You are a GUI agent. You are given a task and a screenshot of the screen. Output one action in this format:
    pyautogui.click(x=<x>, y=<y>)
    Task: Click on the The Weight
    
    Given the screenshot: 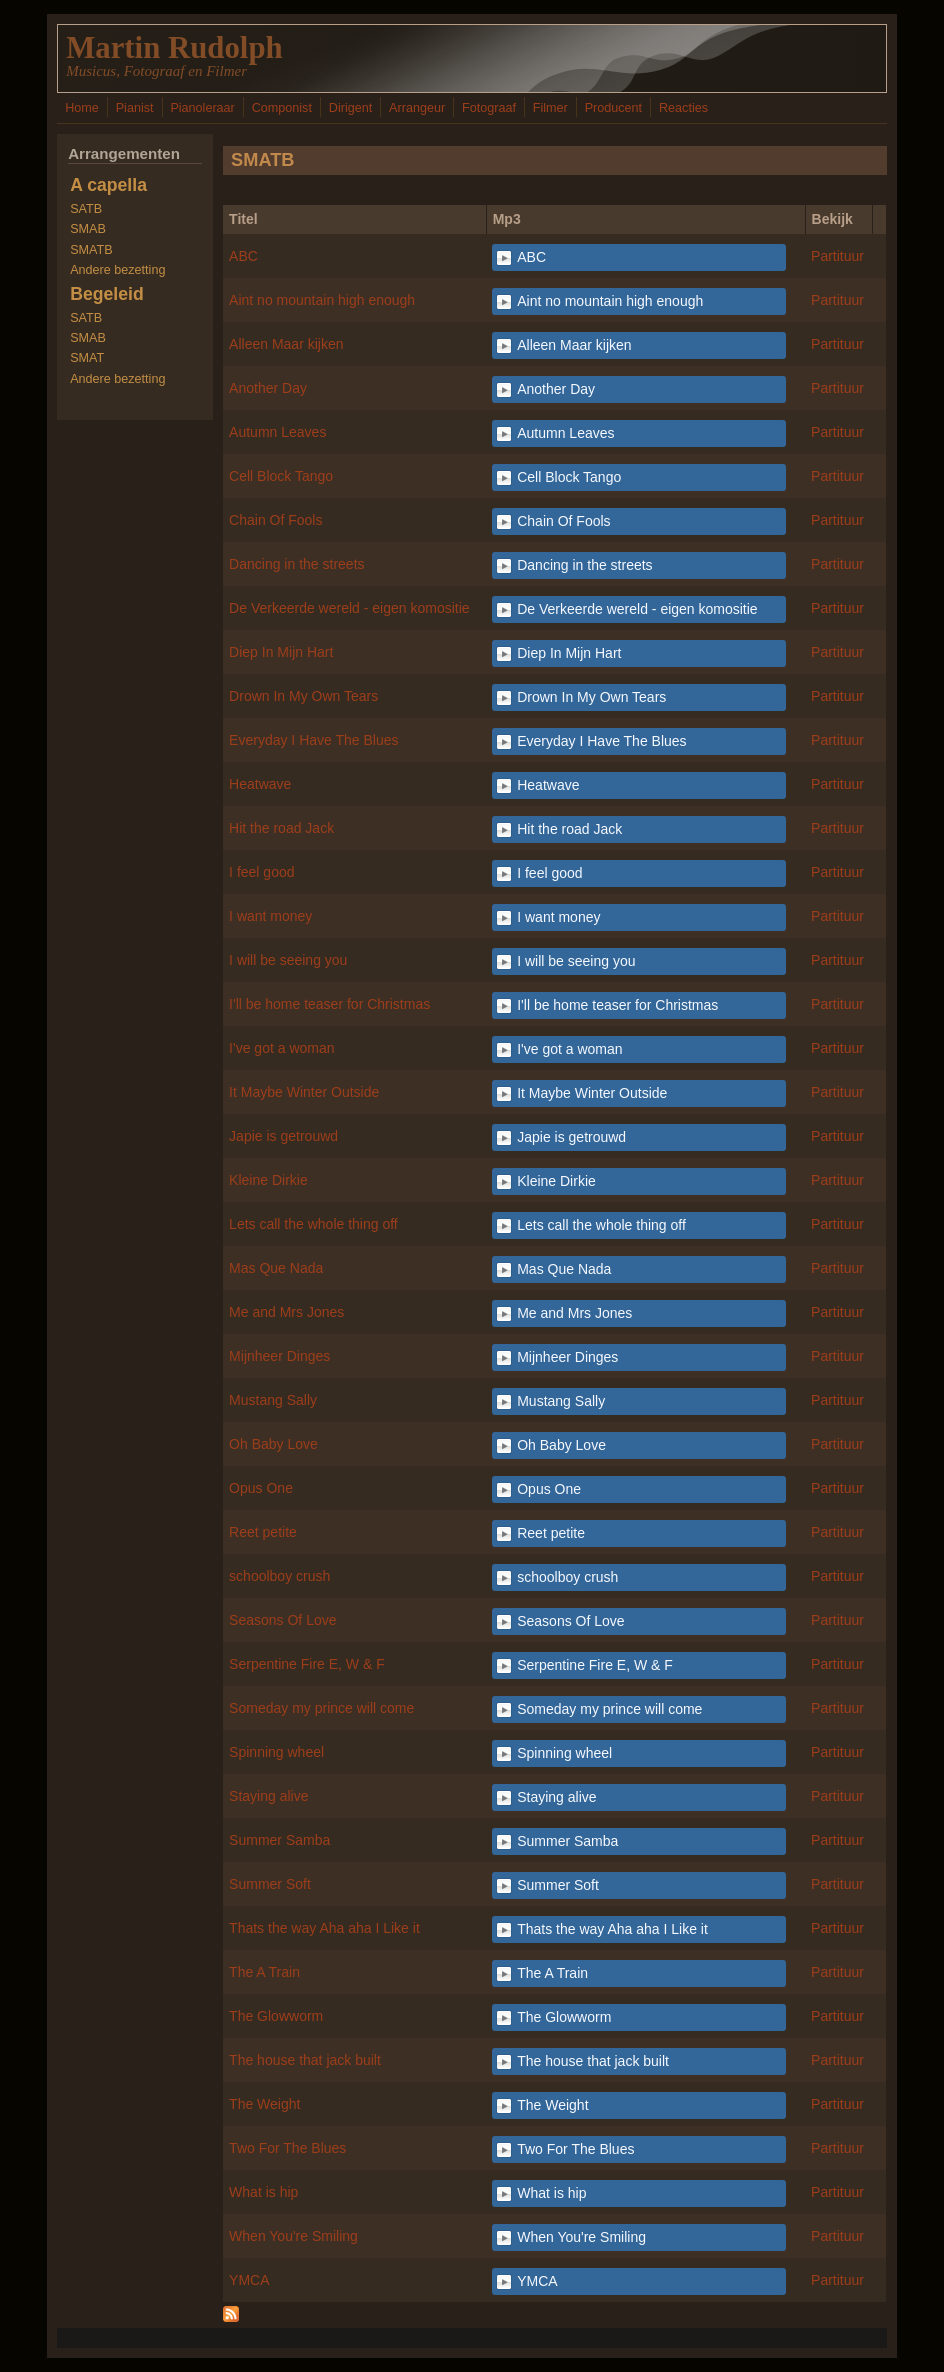 What is the action you would take?
    pyautogui.click(x=264, y=2104)
    